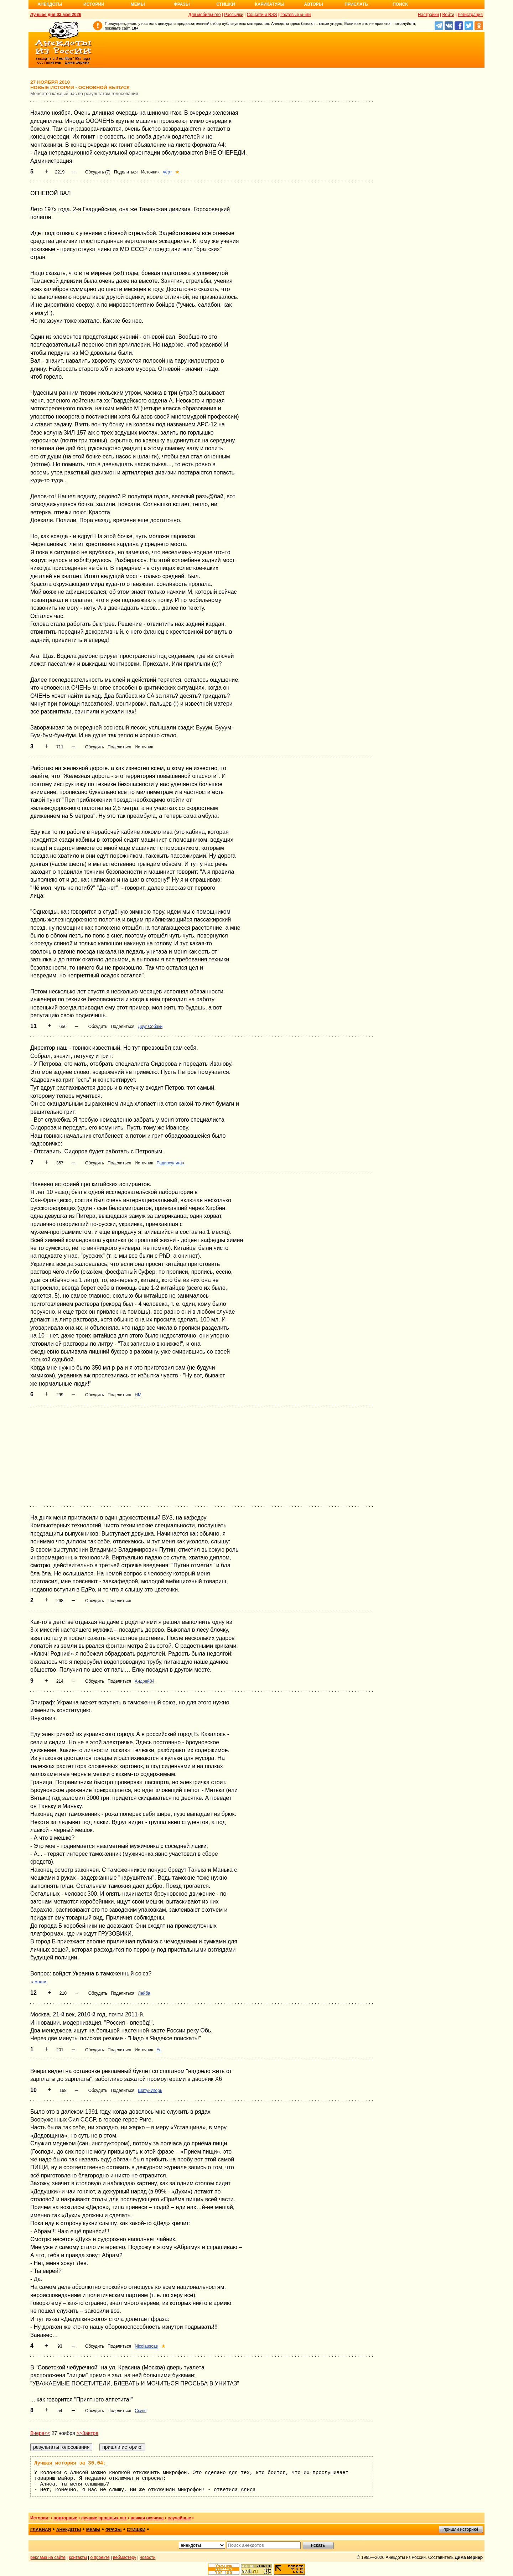  What do you see at coordinates (150, 172) in the screenshot?
I see `Источник` at bounding box center [150, 172].